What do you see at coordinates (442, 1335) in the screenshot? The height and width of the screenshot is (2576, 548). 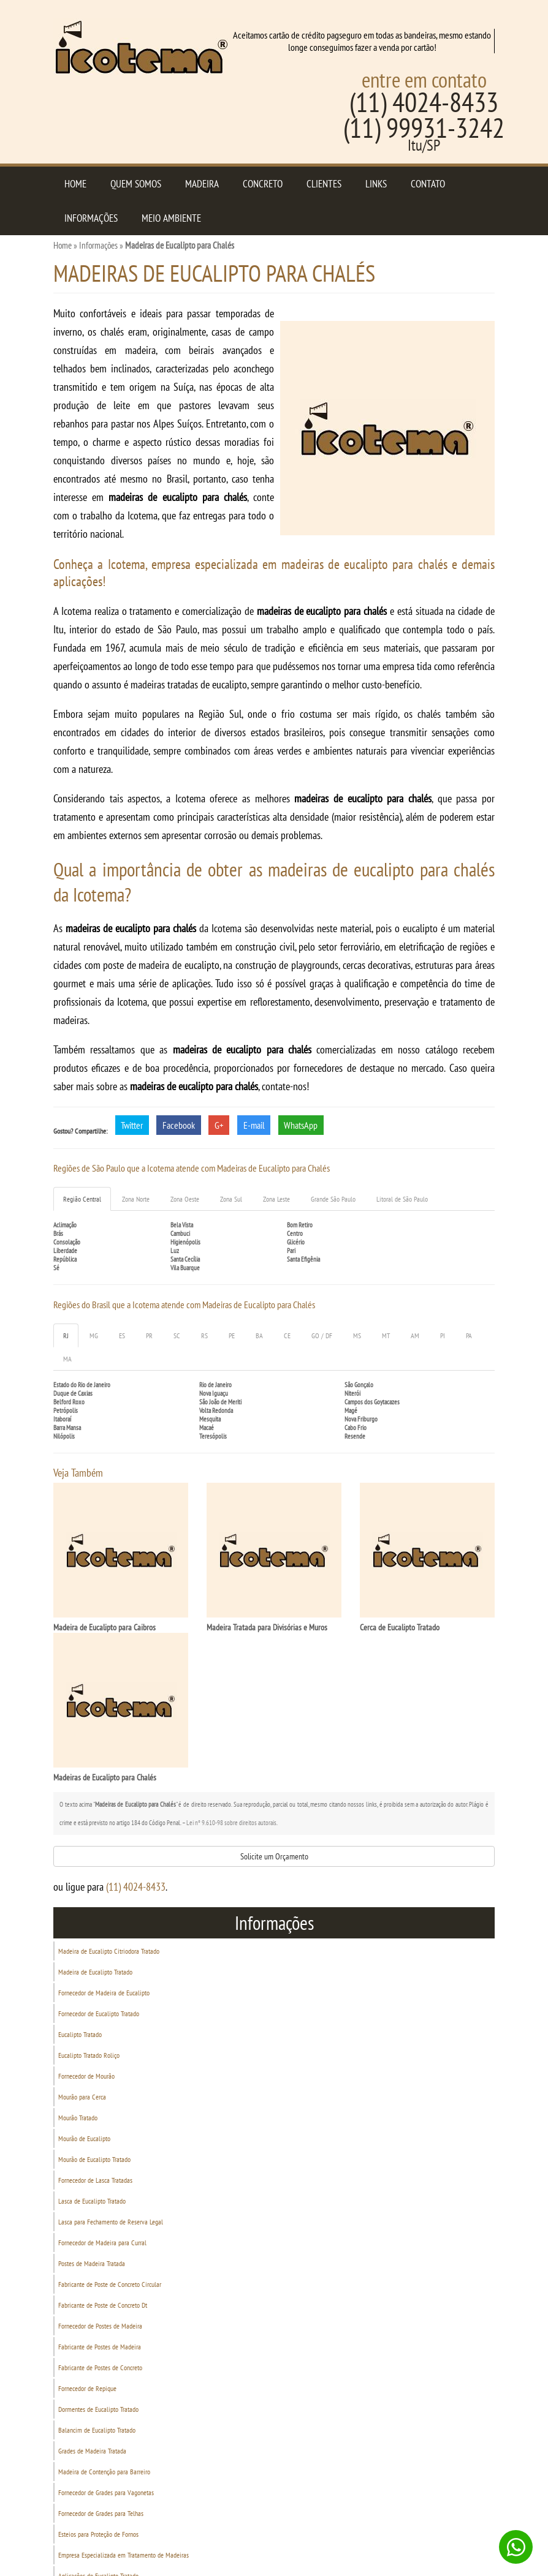 I see `PI` at bounding box center [442, 1335].